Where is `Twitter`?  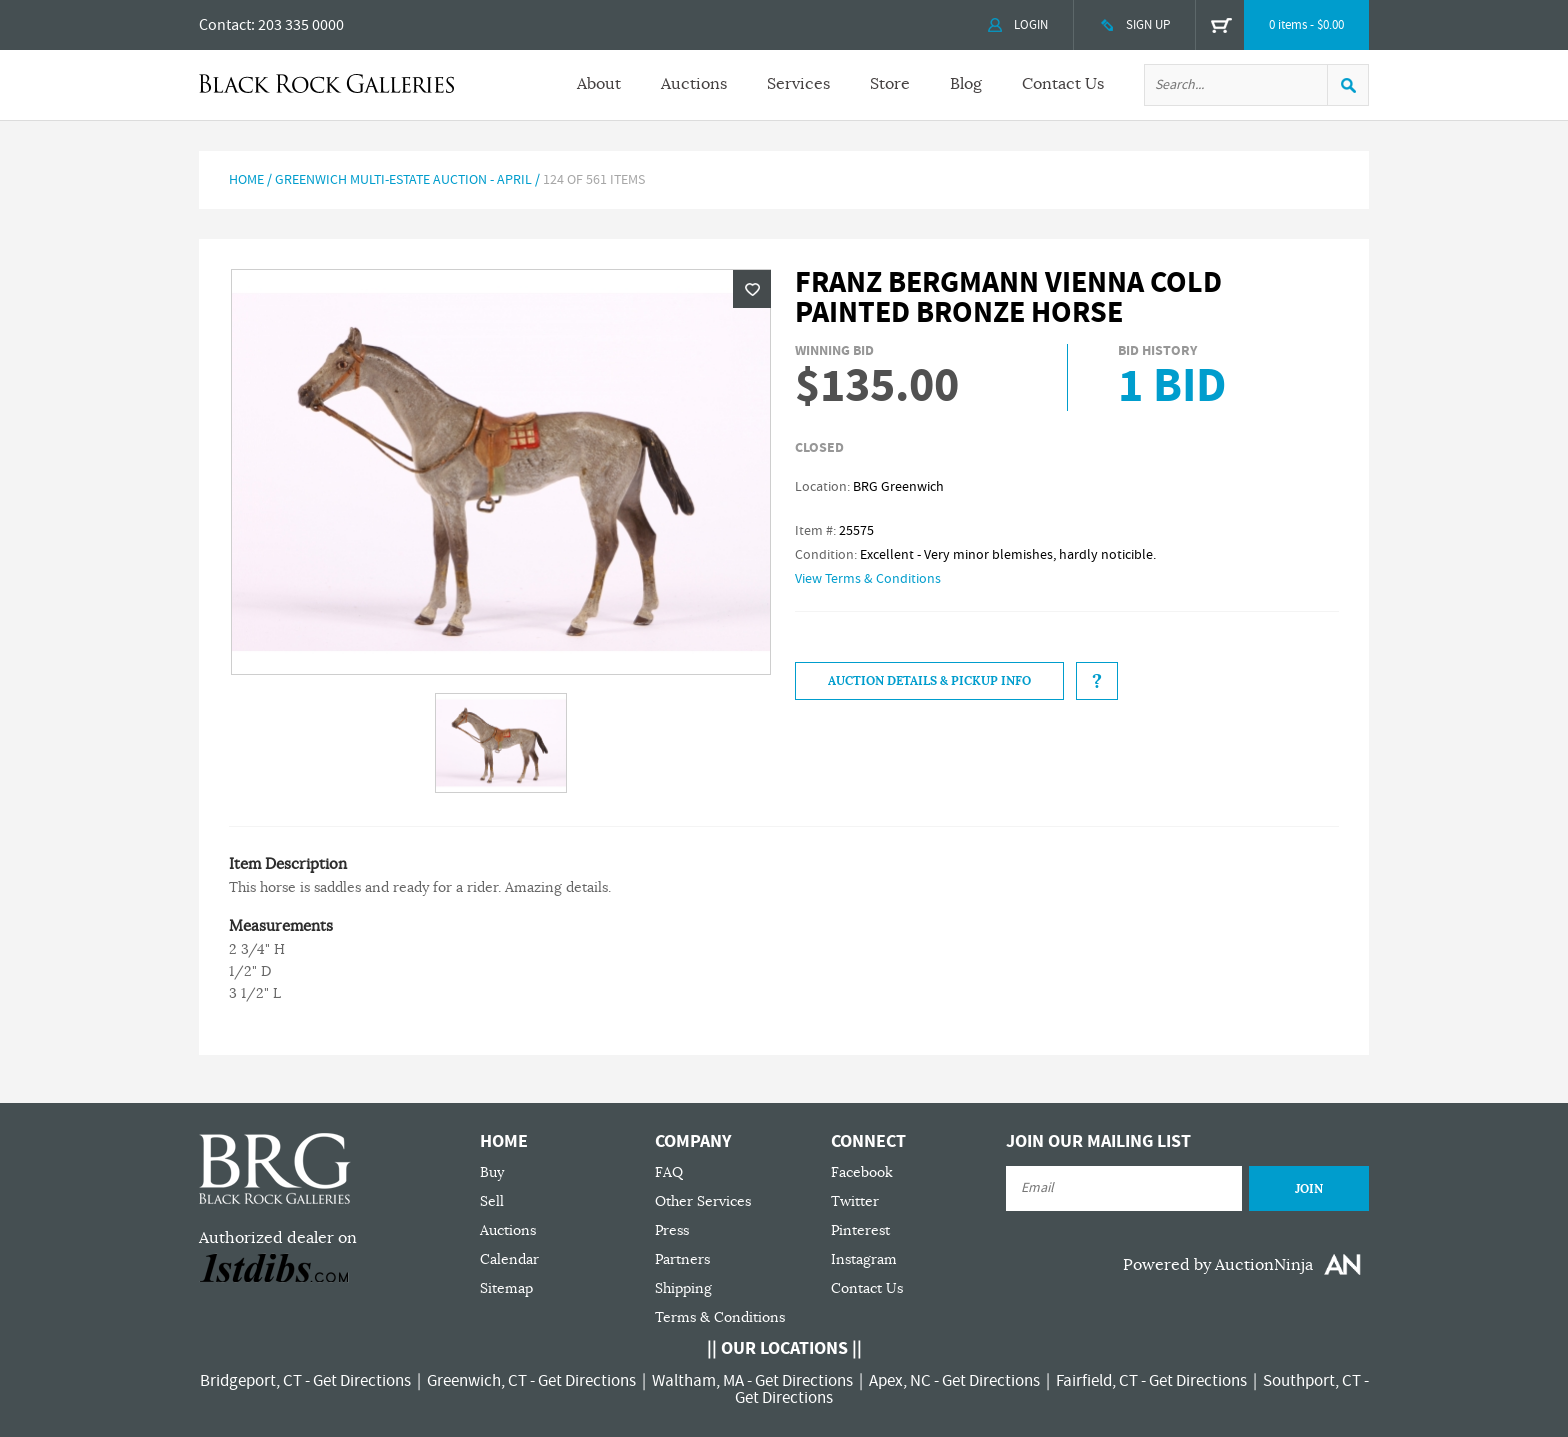 Twitter is located at coordinates (855, 1201).